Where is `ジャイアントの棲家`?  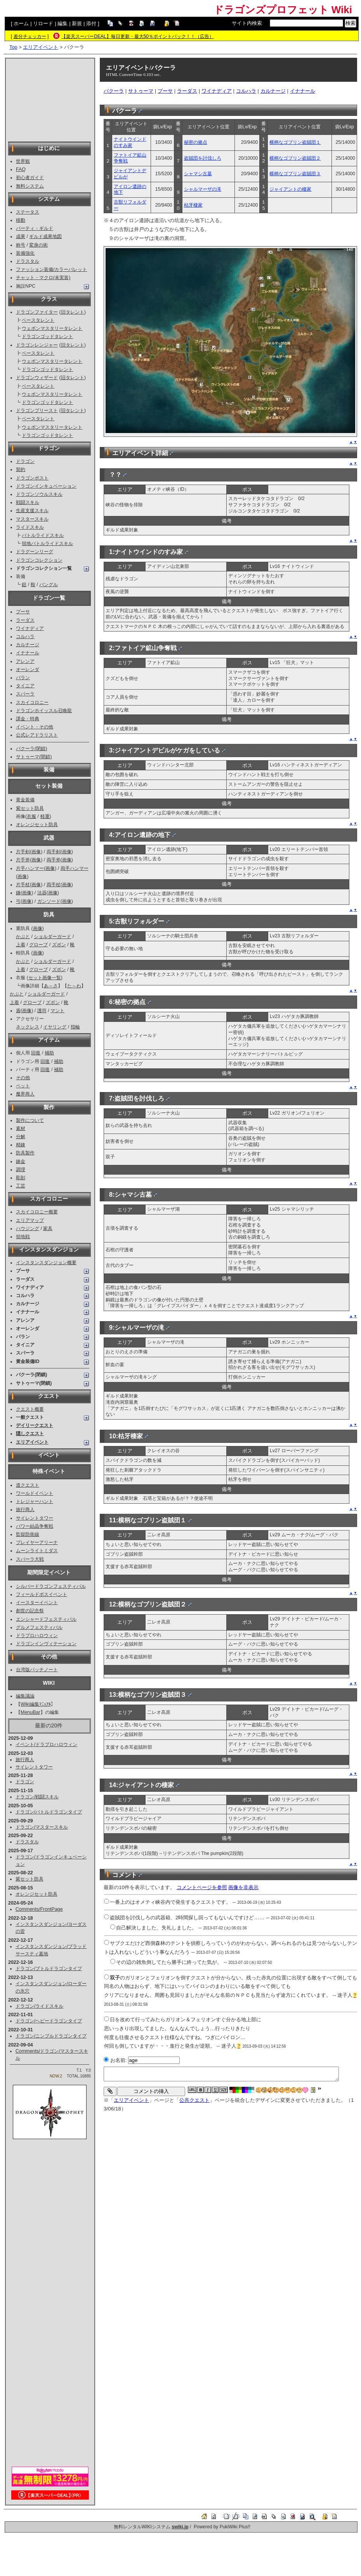 ジャイアントの棲家 is located at coordinates (290, 189).